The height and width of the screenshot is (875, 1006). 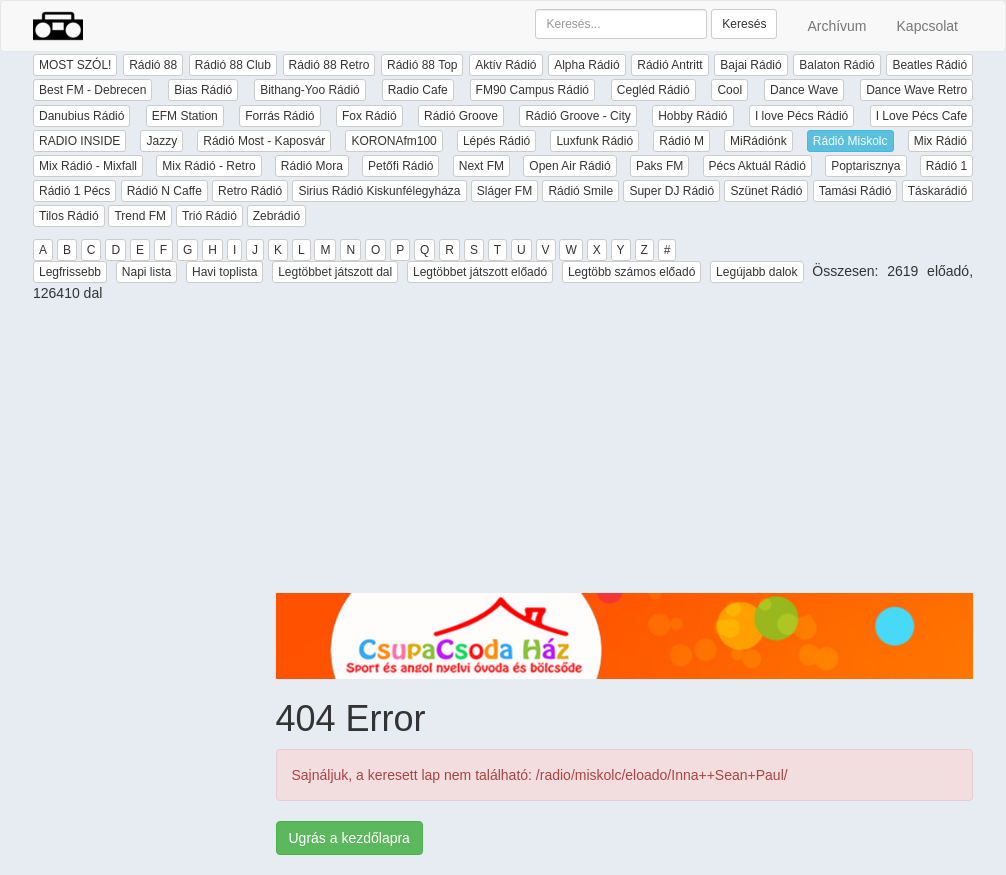 What do you see at coordinates (379, 191) in the screenshot?
I see `Sirius Rádió Kiskunfélegyháza` at bounding box center [379, 191].